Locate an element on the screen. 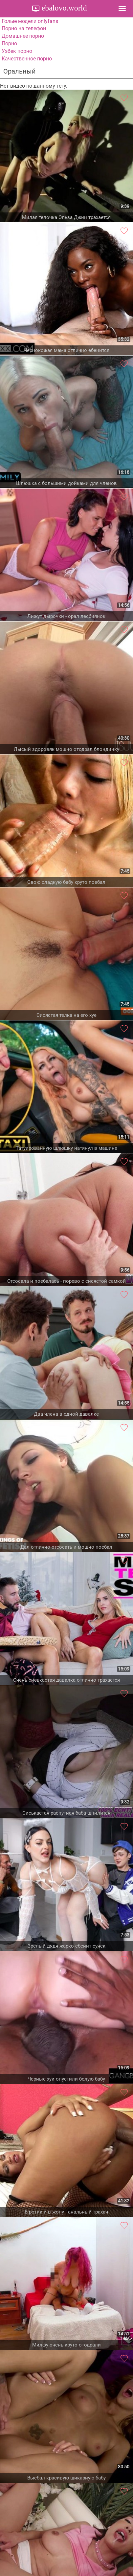  Качественное порно is located at coordinates (27, 58).